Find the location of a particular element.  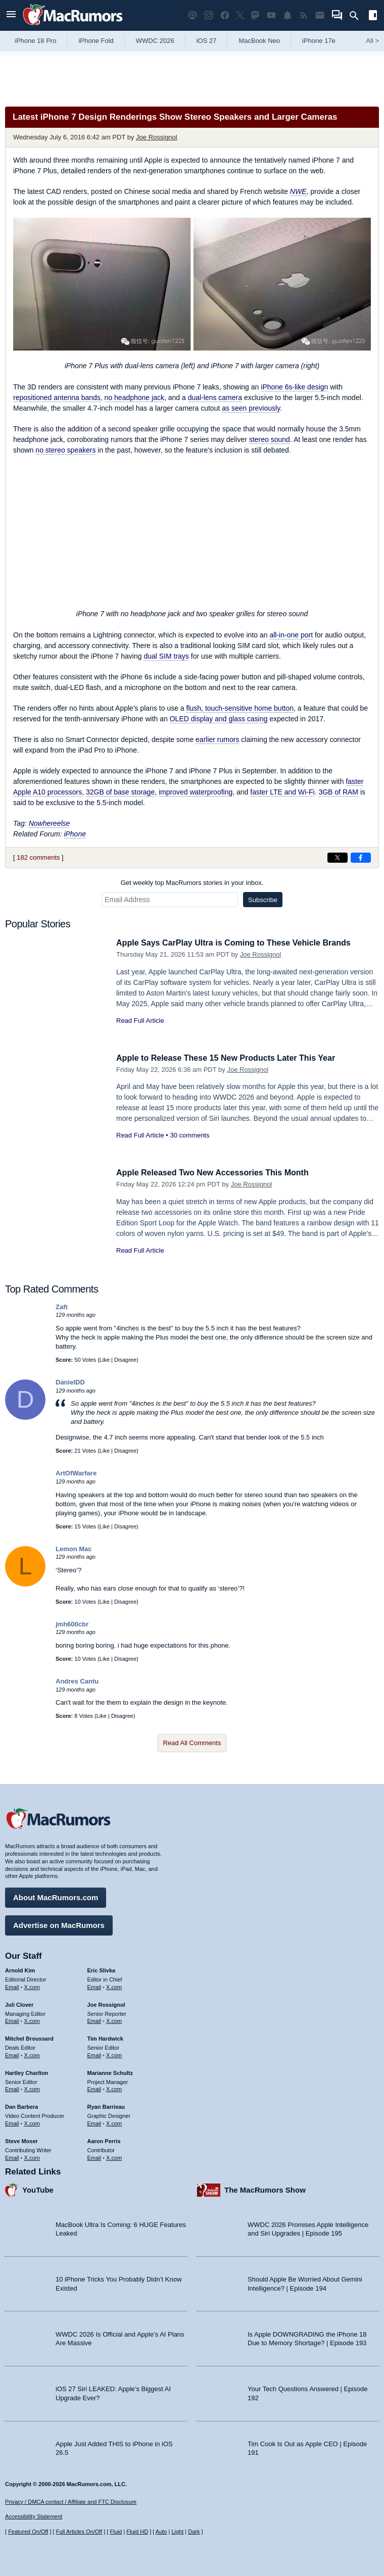

Email [Email Ryan Barrieau in email client] is located at coordinates (94, 2122).